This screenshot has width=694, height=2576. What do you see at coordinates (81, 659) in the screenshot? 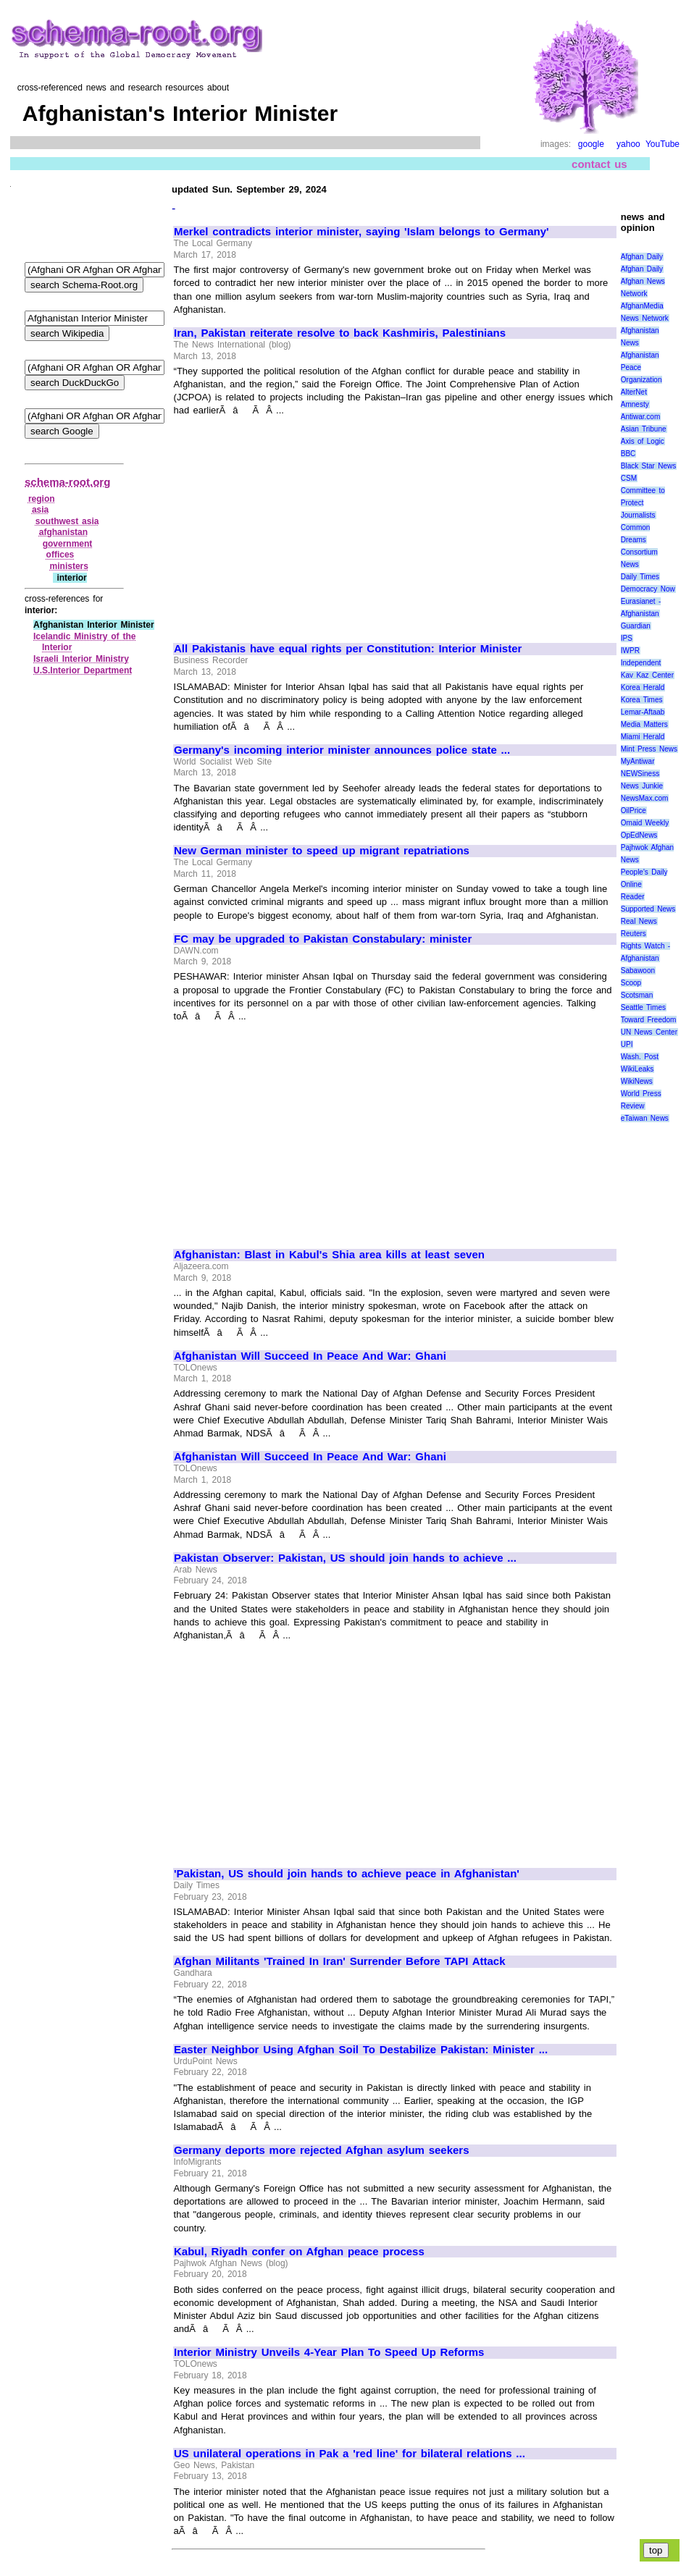
I see `Israeli Interior Ministry` at bounding box center [81, 659].